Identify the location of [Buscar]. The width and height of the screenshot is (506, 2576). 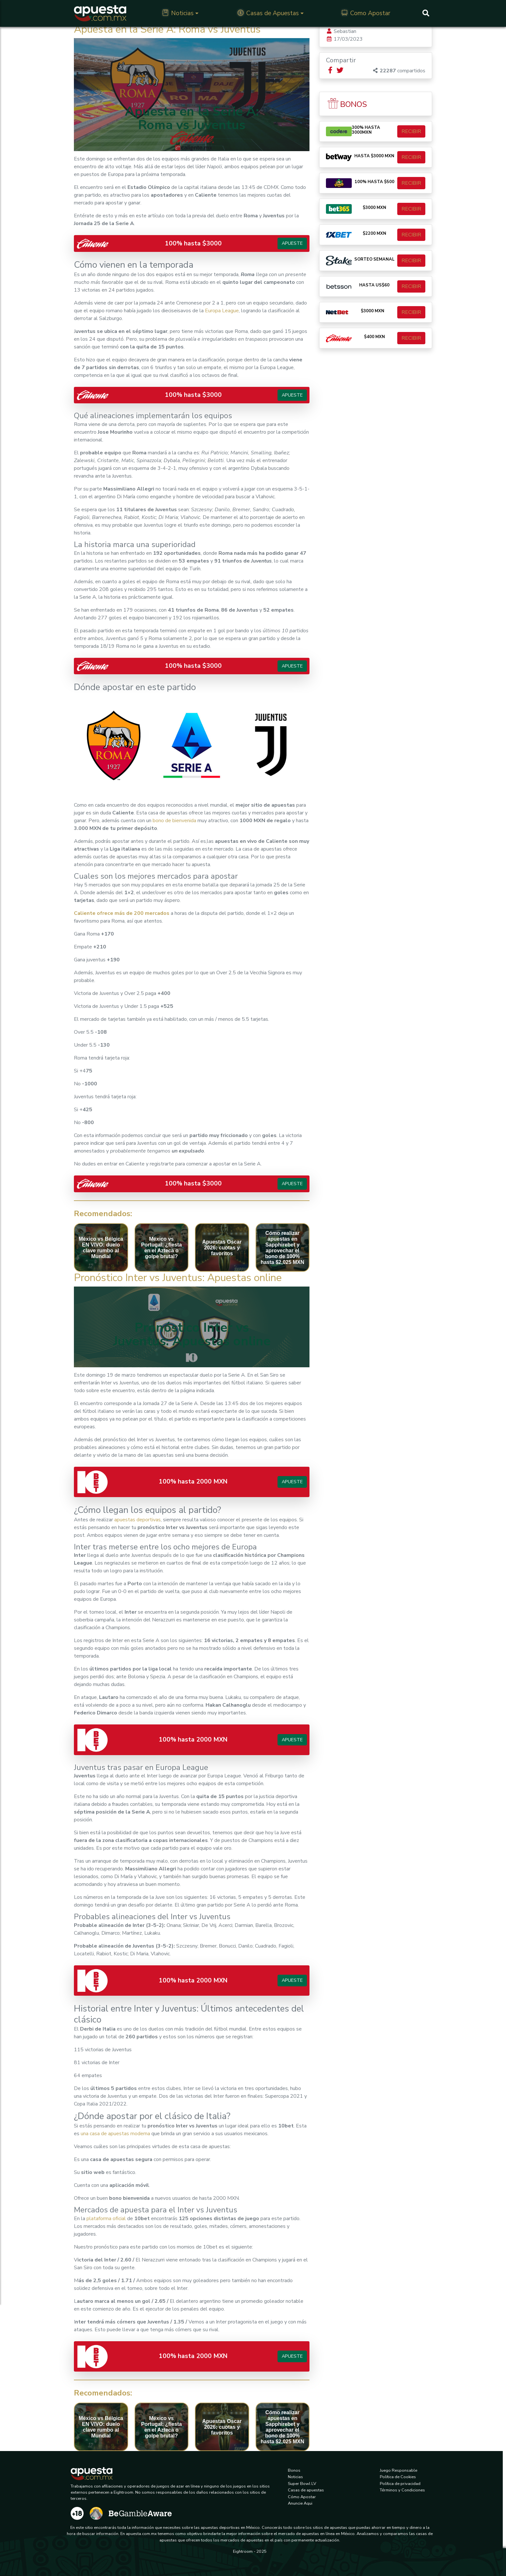
(426, 13).